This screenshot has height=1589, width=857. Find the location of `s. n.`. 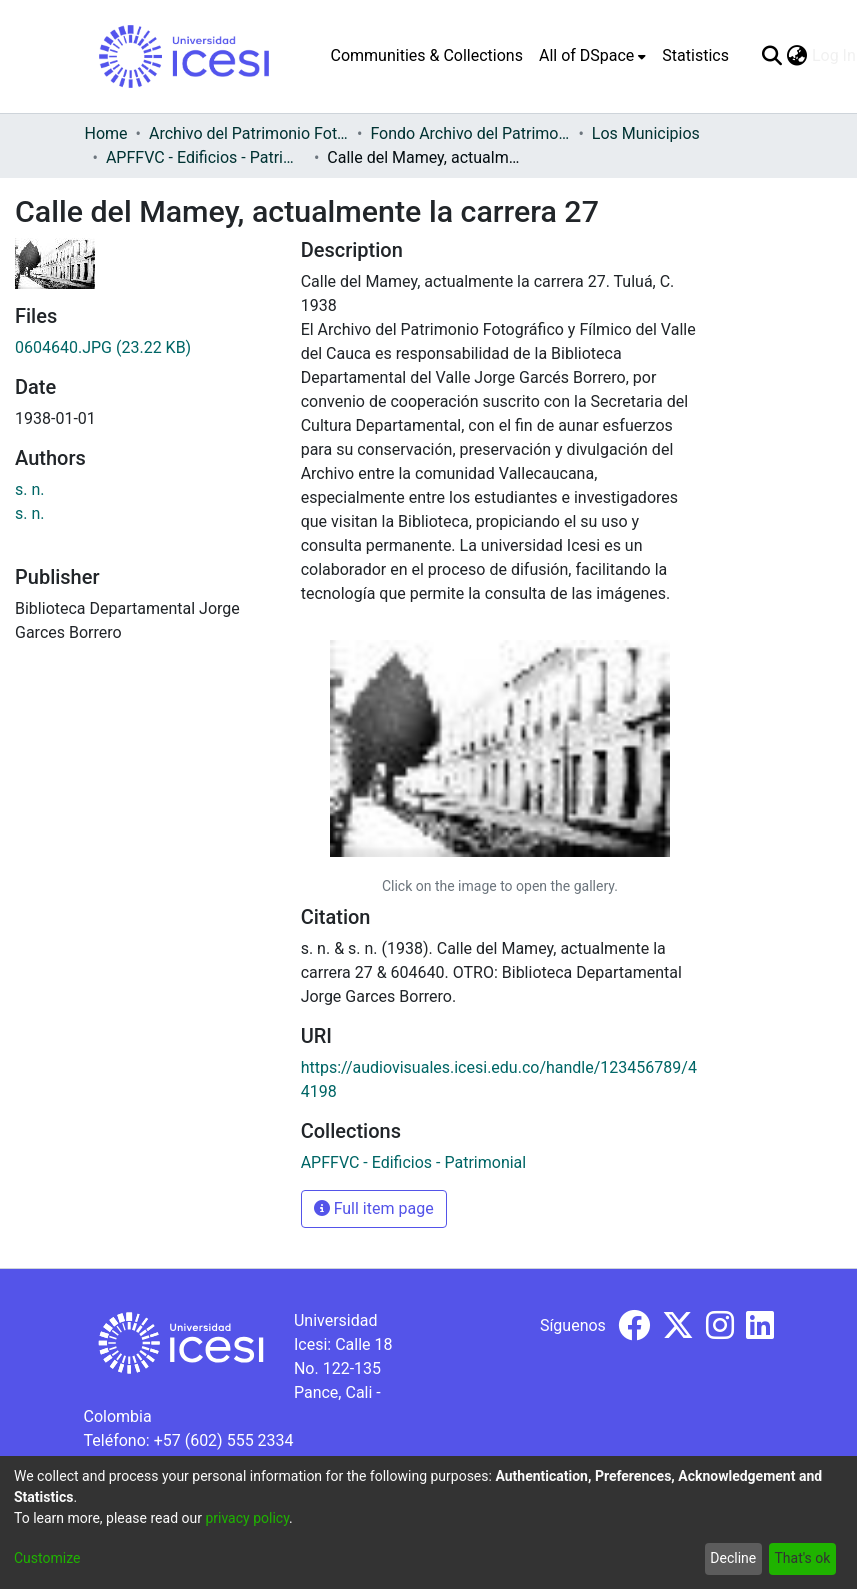

s. n. is located at coordinates (30, 489).